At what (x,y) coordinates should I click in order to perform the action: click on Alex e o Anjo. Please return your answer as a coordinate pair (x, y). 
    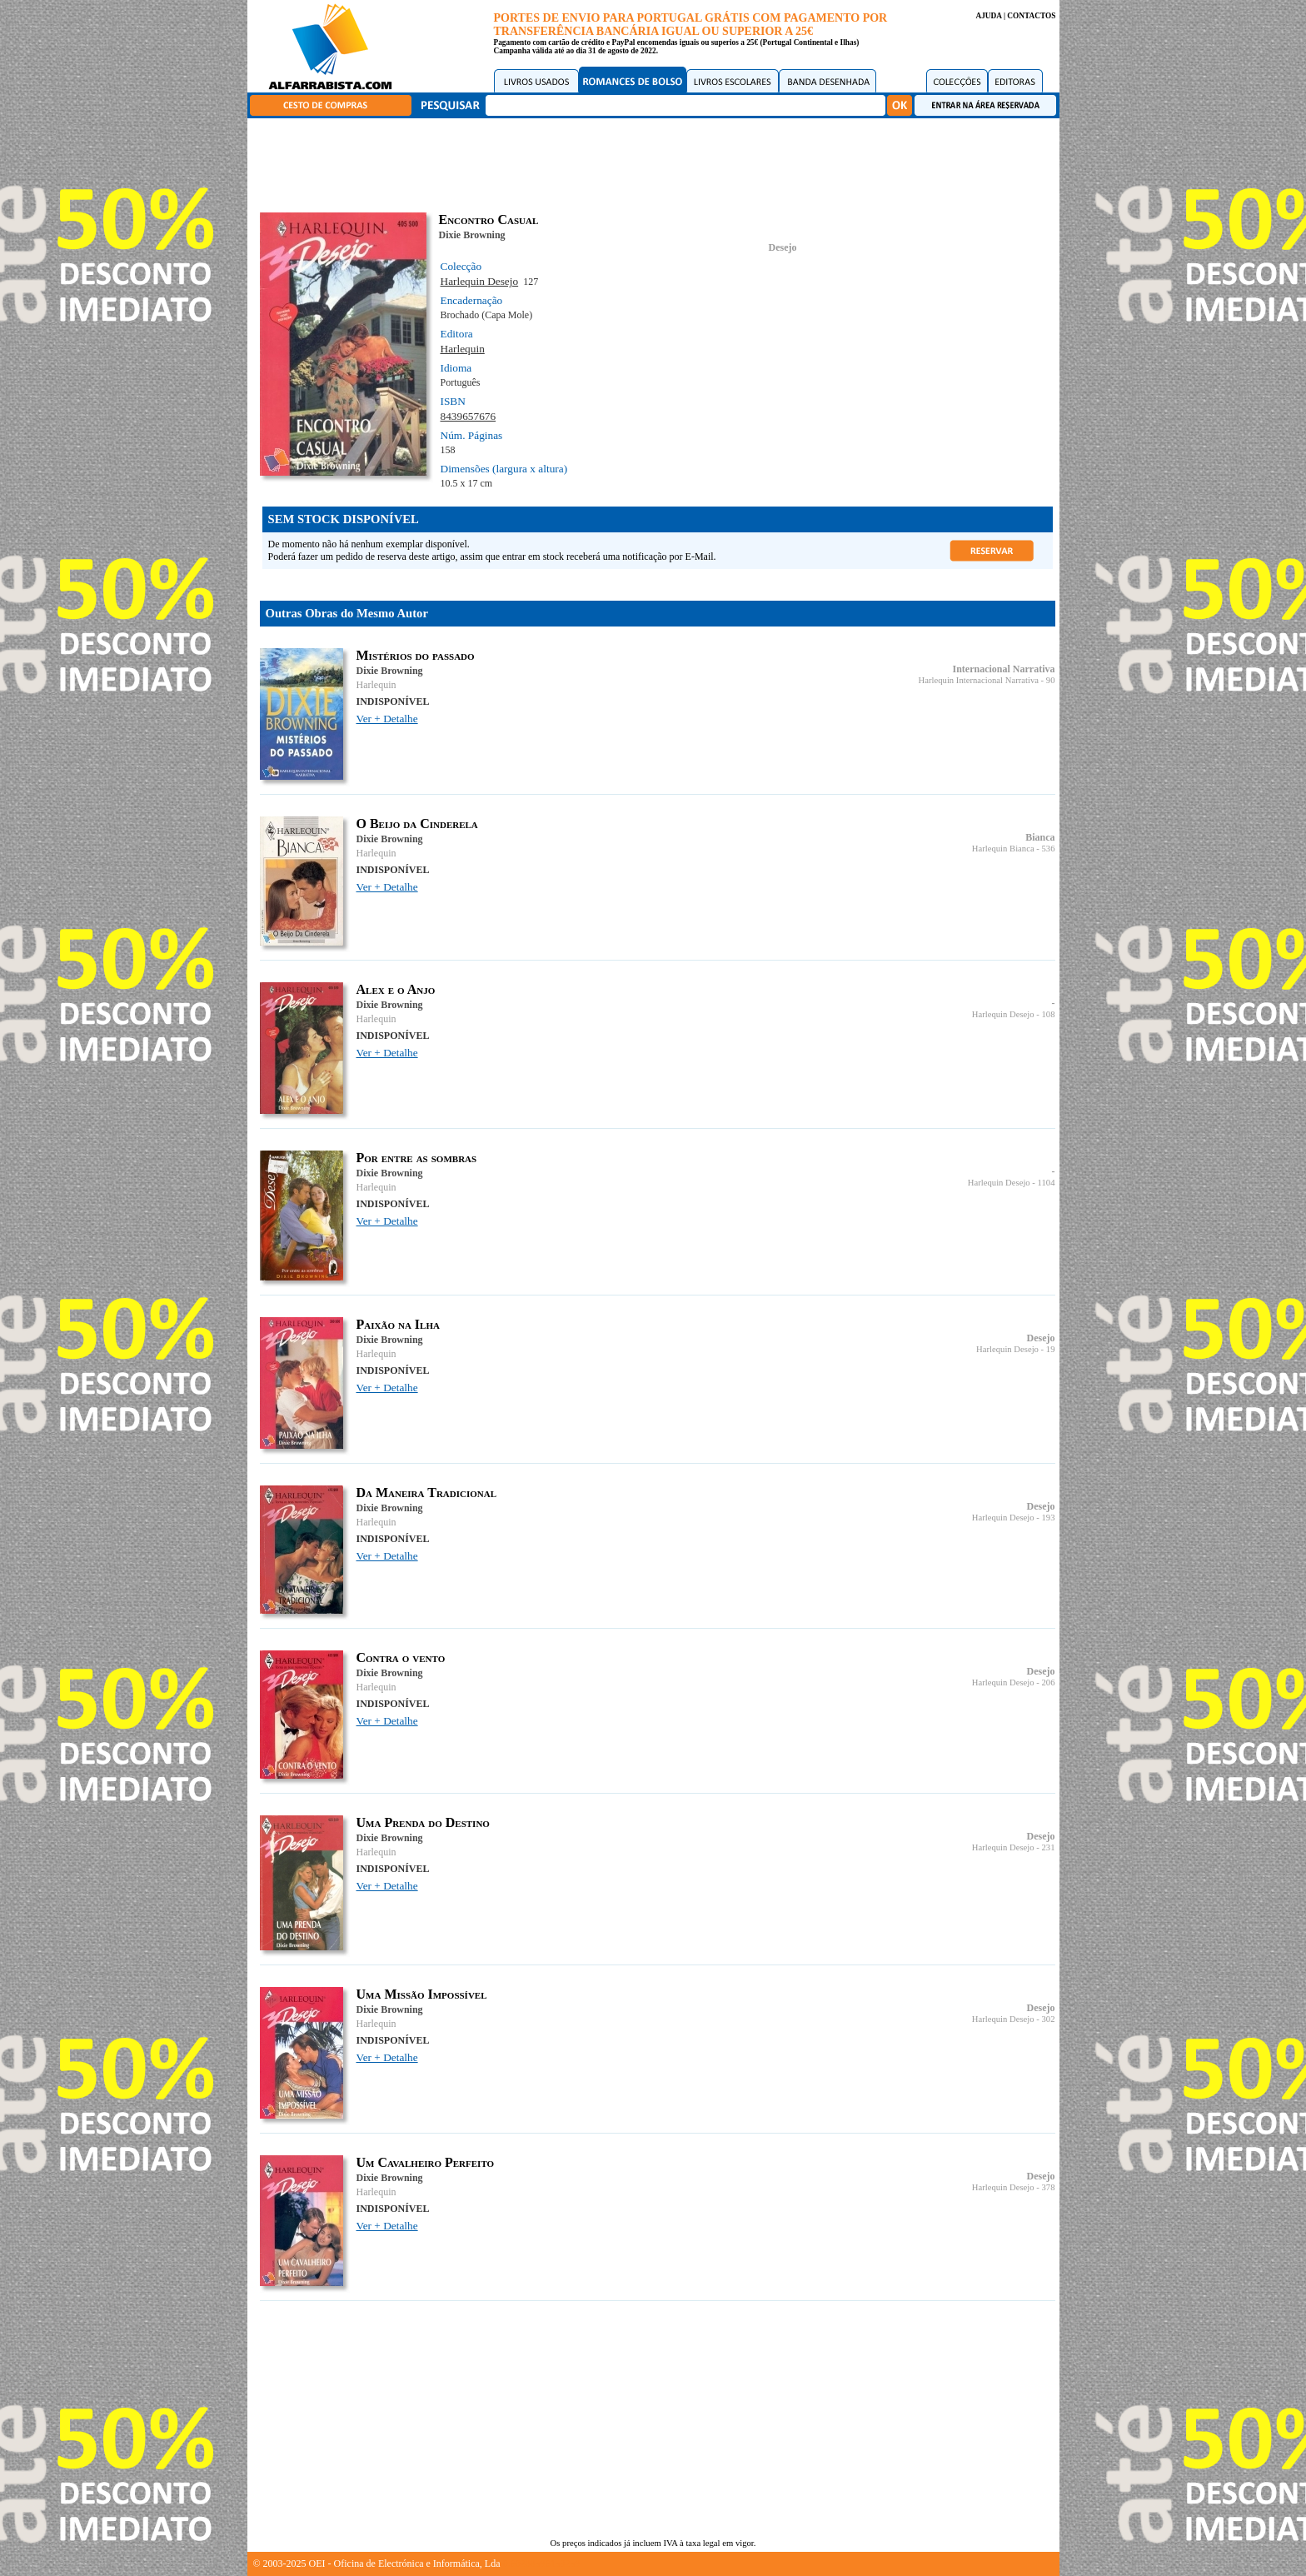
    Looking at the image, I should click on (396, 989).